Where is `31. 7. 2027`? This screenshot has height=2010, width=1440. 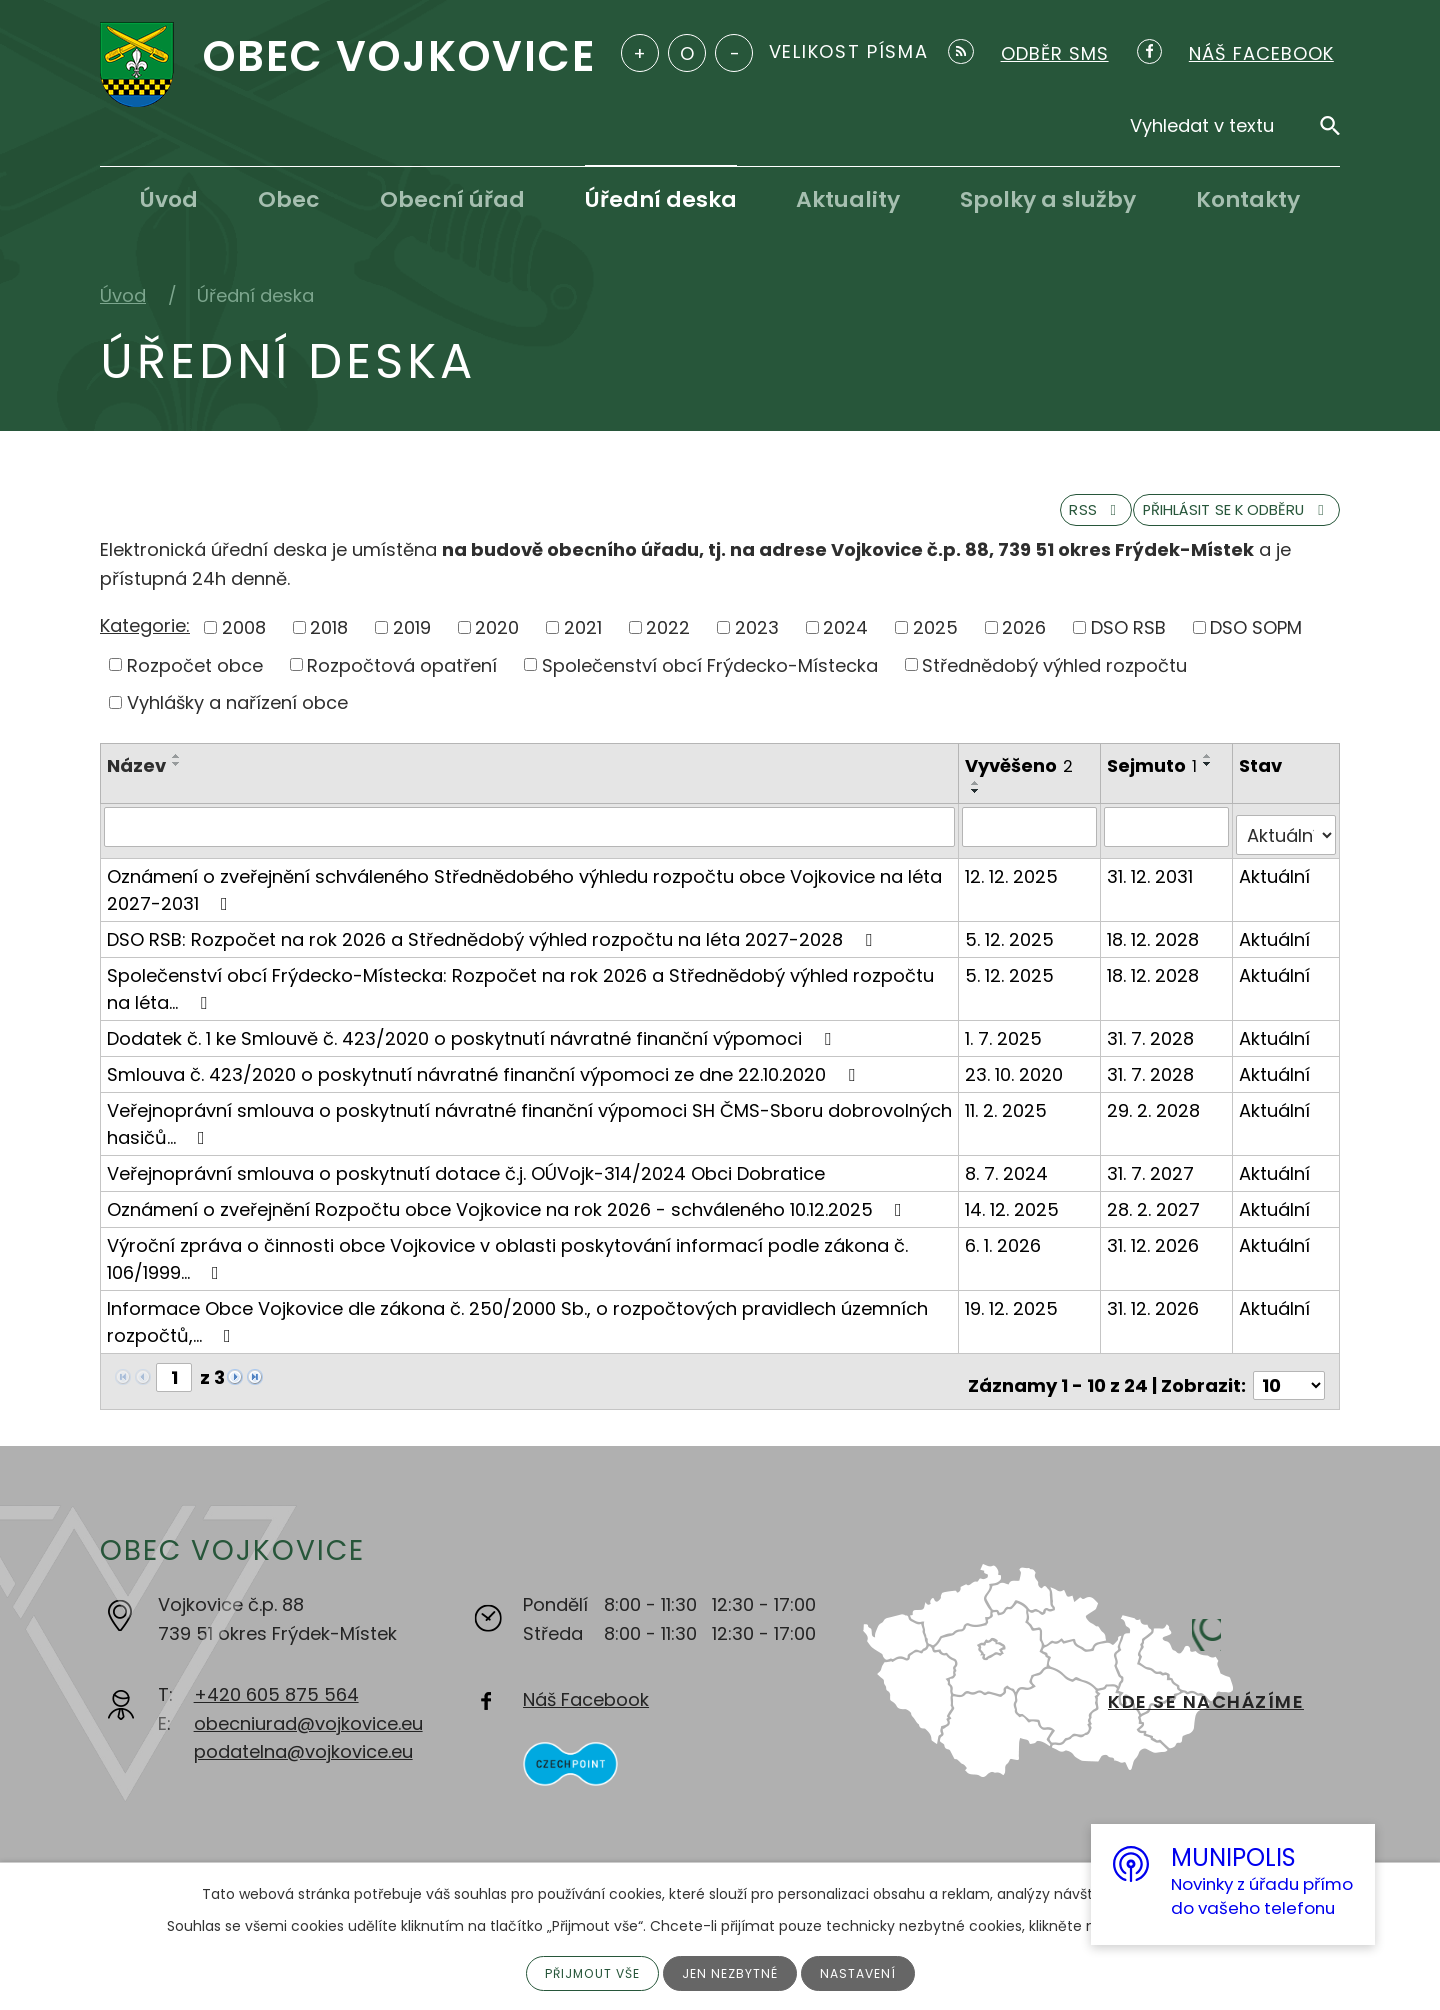 31. 7. 2027 is located at coordinates (1152, 1180).